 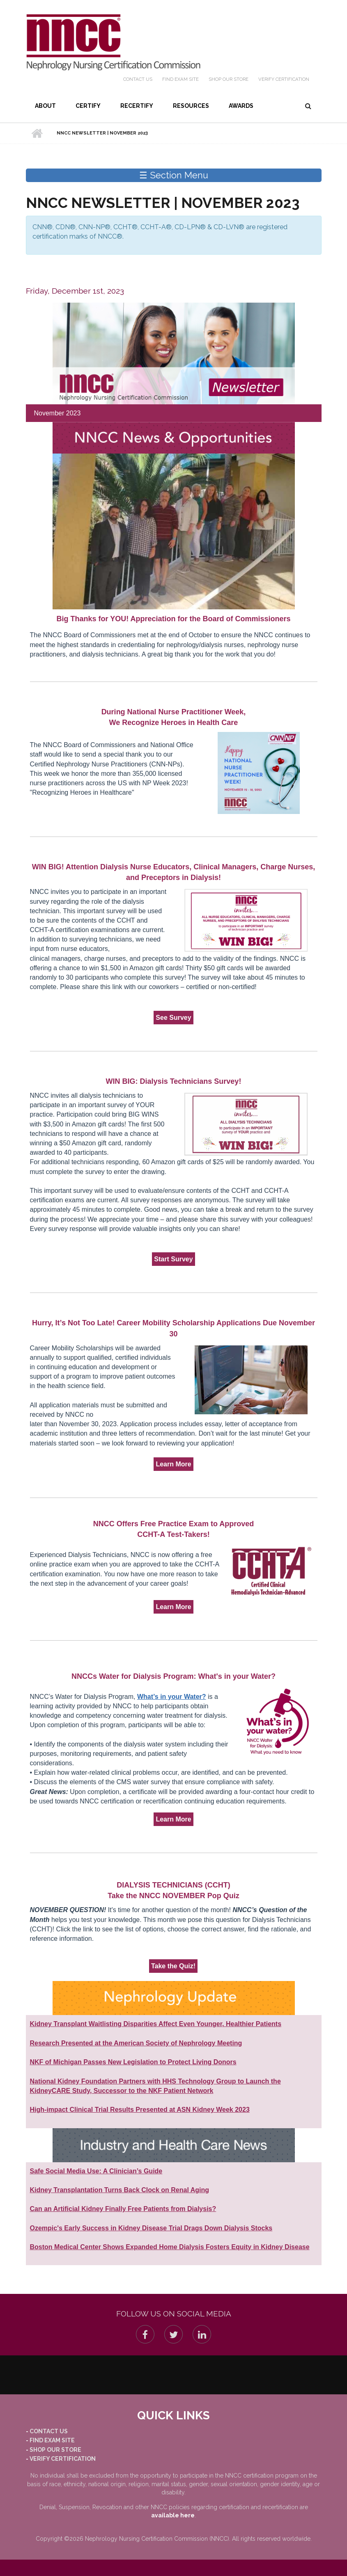 I want to click on Resources, so click(x=191, y=106).